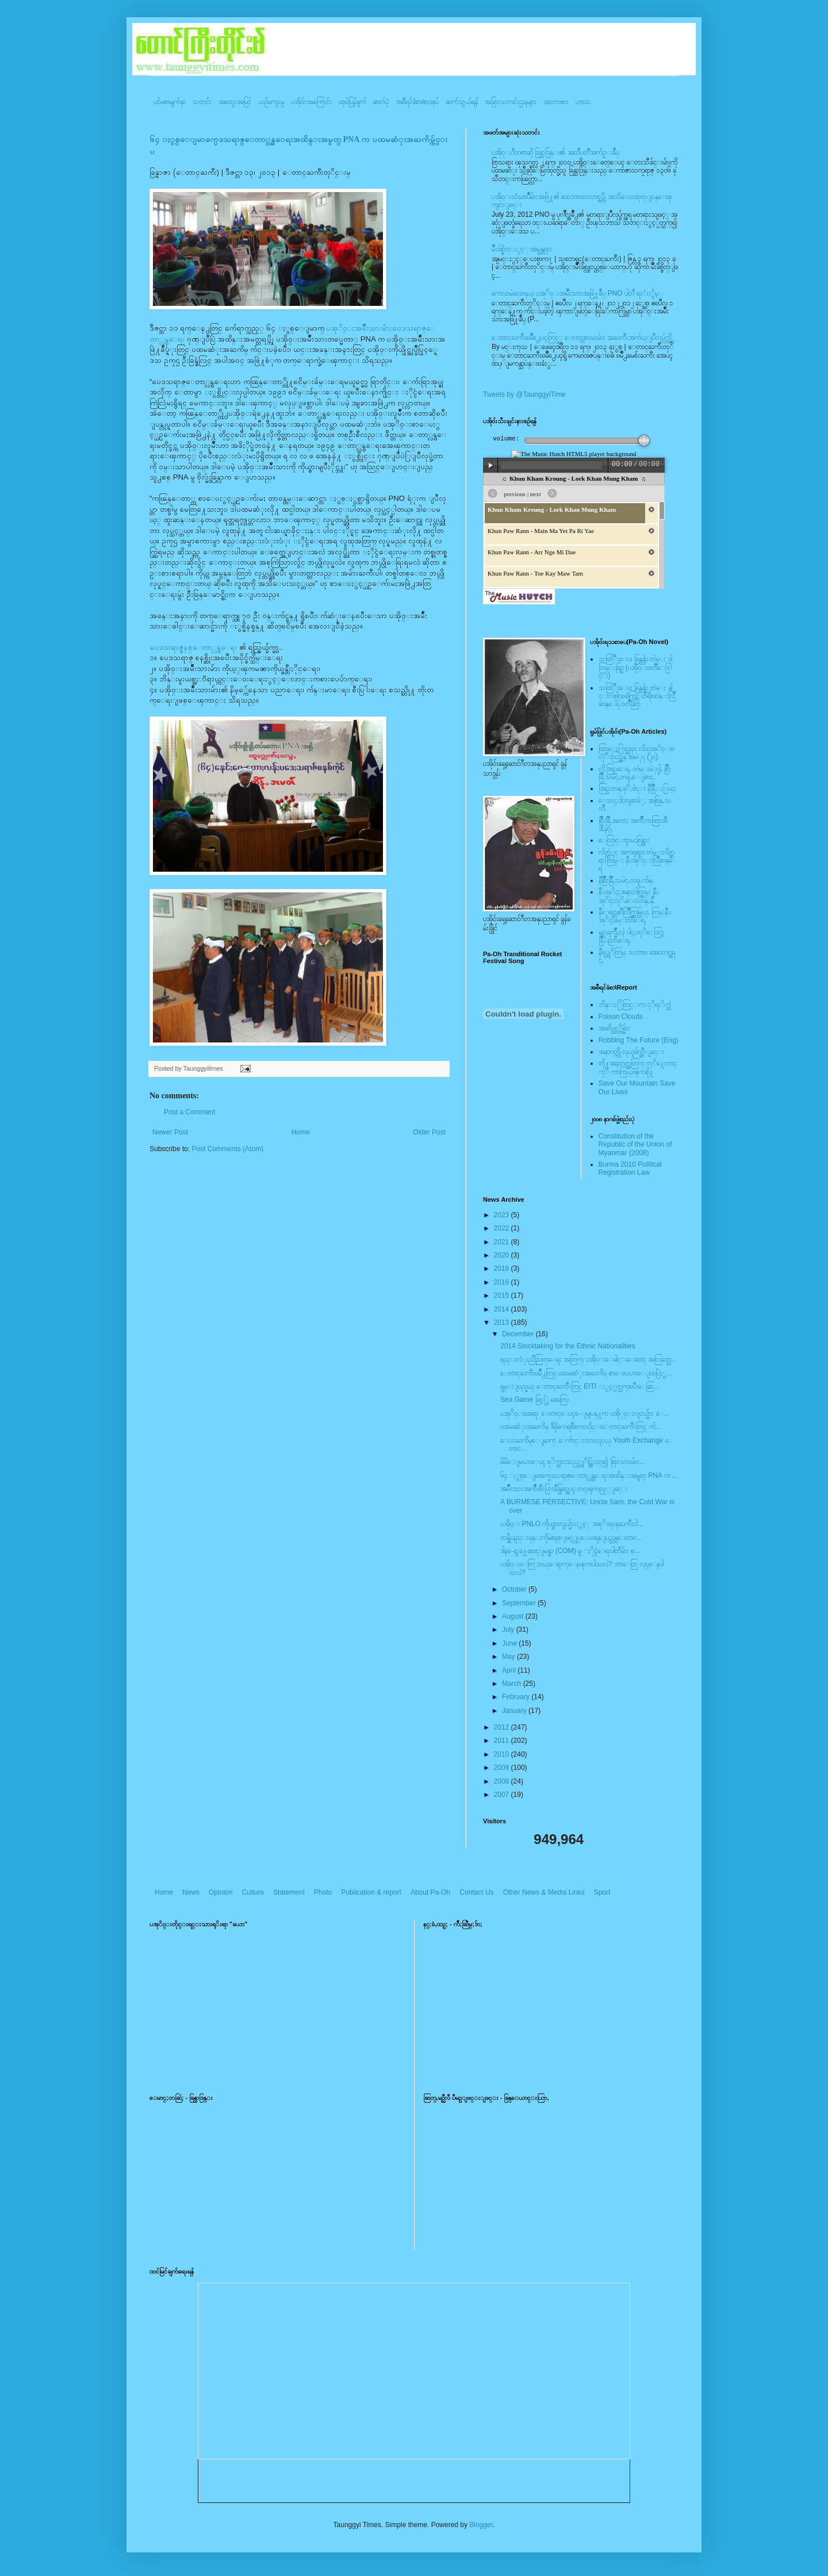 Image resolution: width=828 pixels, height=2576 pixels. What do you see at coordinates (220, 1892) in the screenshot?
I see `Opinion` at bounding box center [220, 1892].